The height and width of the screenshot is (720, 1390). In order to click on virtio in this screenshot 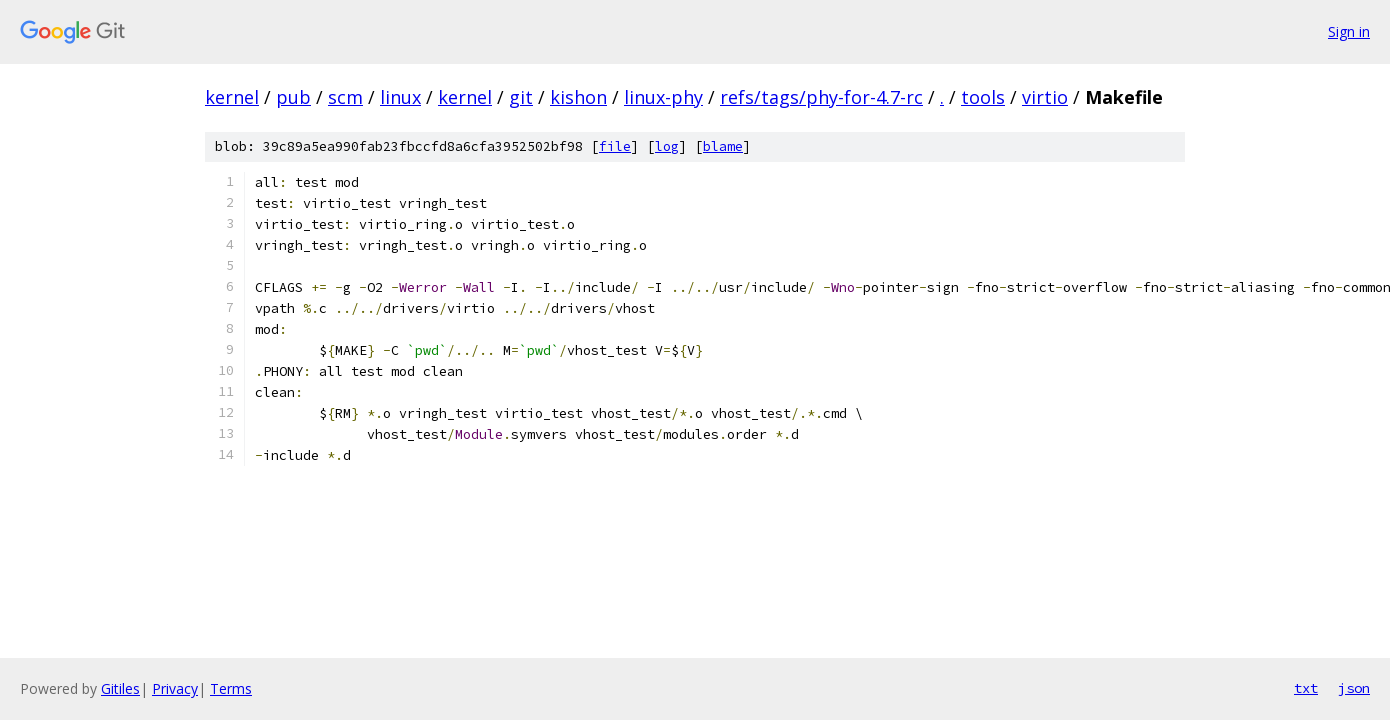, I will do `click(1045, 97)`.